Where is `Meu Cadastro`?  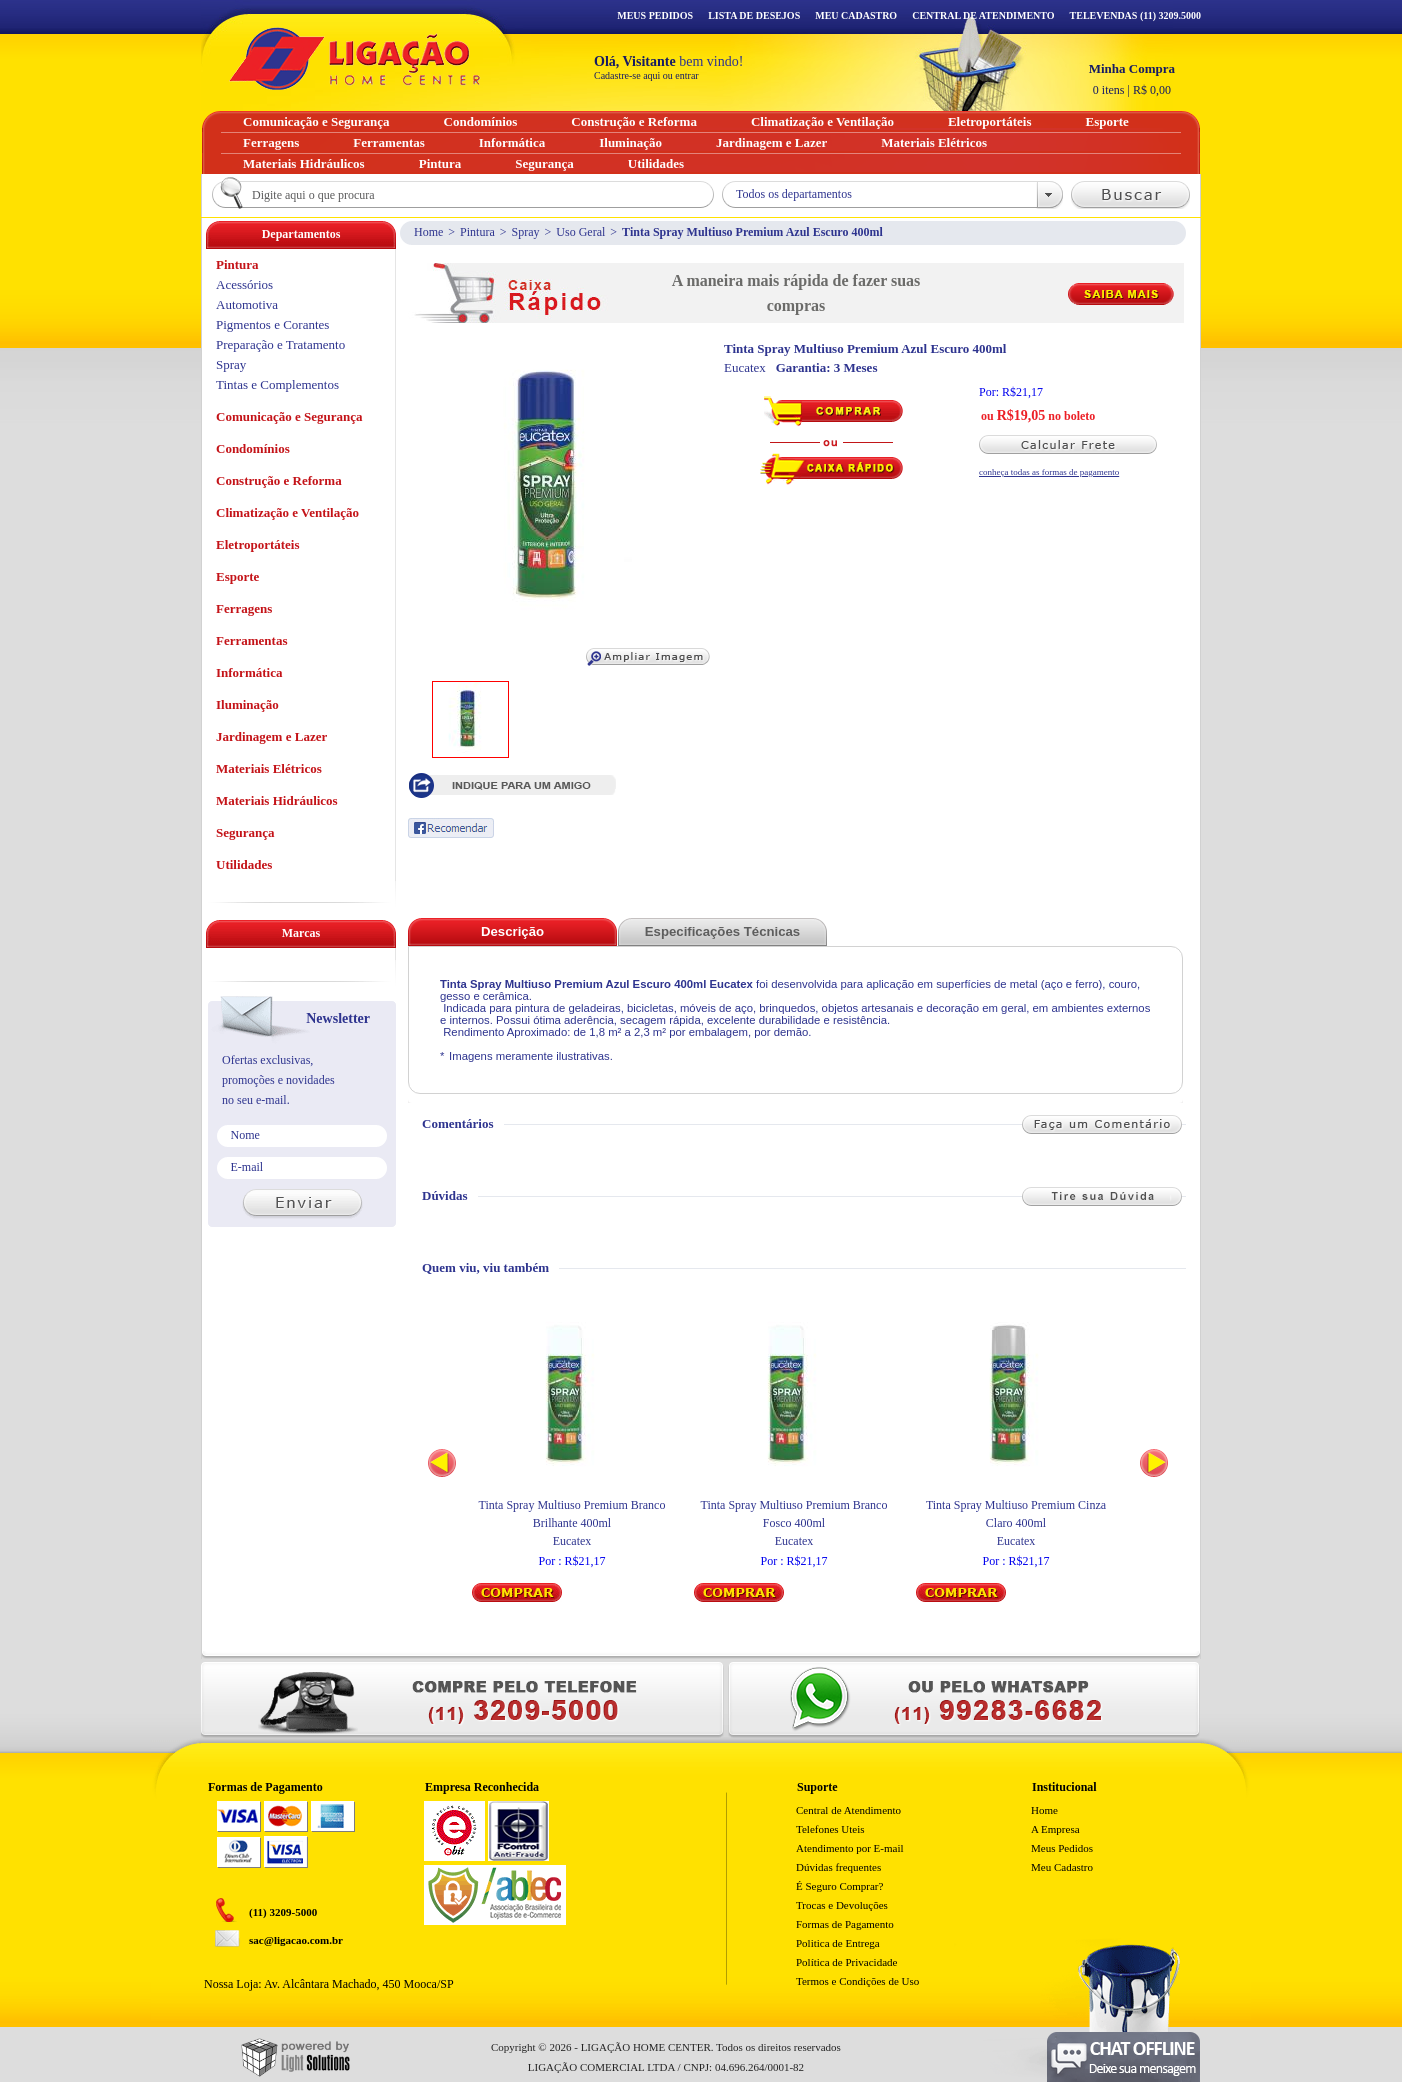
Meu Cadastro is located at coordinates (856, 15).